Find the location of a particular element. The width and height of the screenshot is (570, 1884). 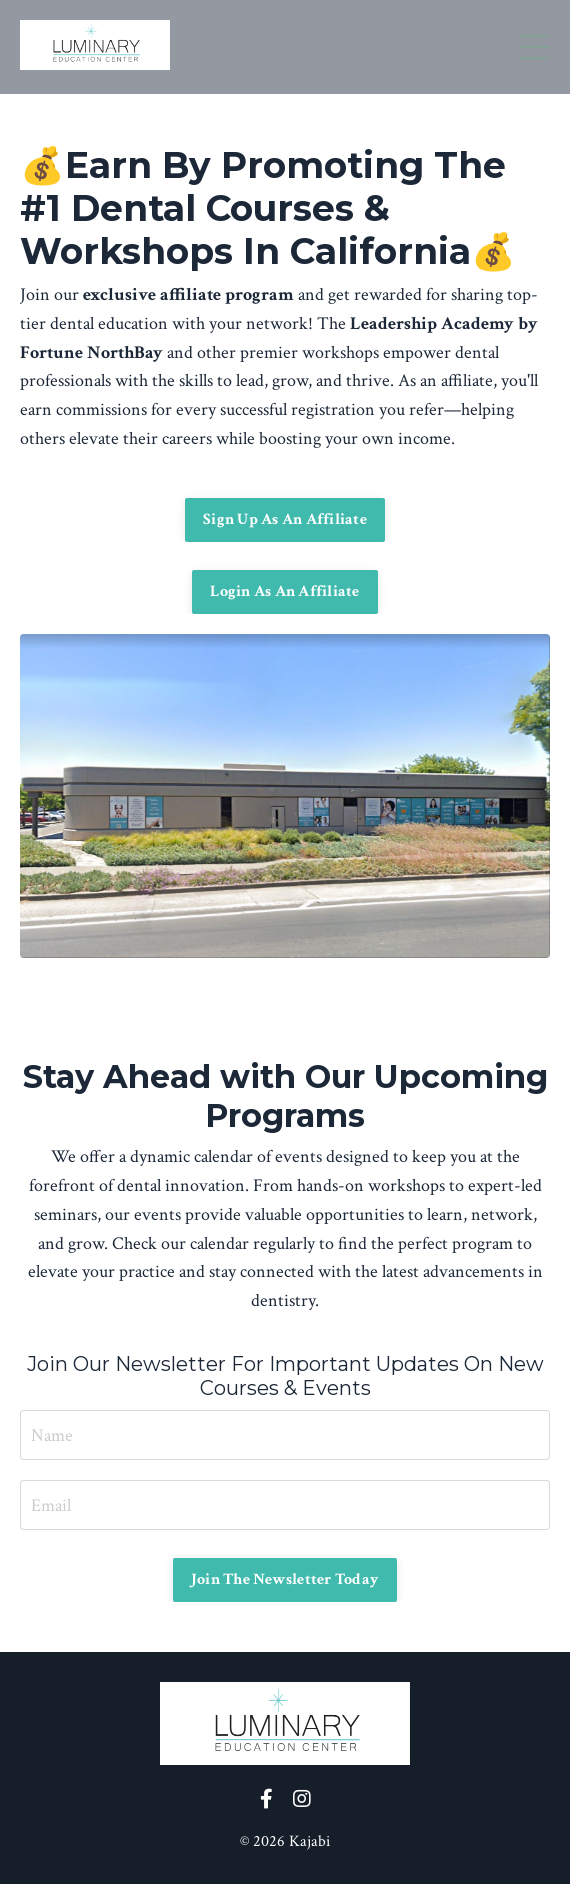

Join The Newsletter Today [button] is located at coordinates (285, 1579).